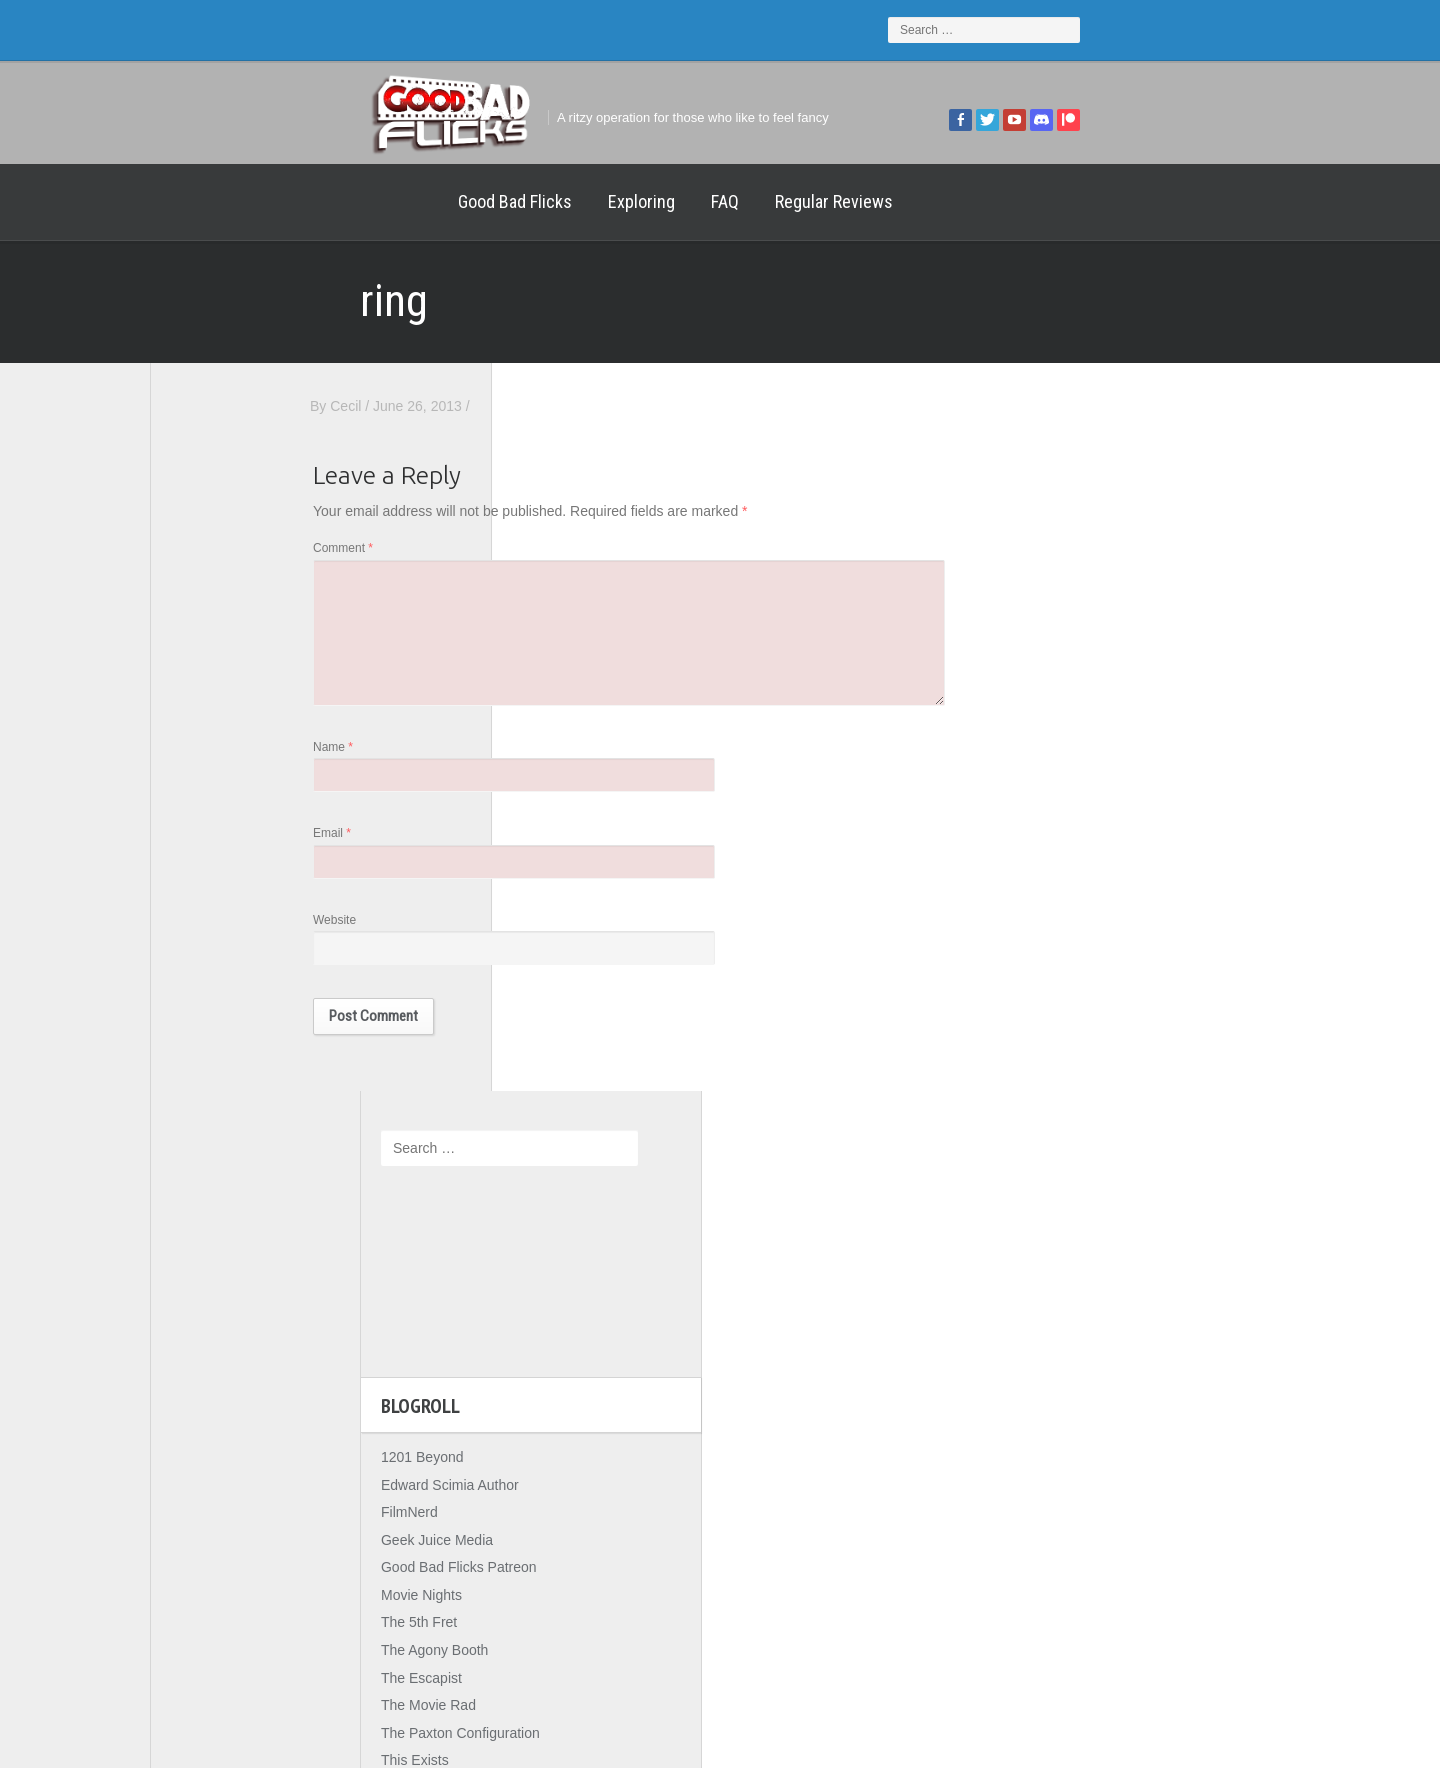 The image size is (1440, 1768). Describe the element at coordinates (431, 201) in the screenshot. I see `Exploring` at that location.